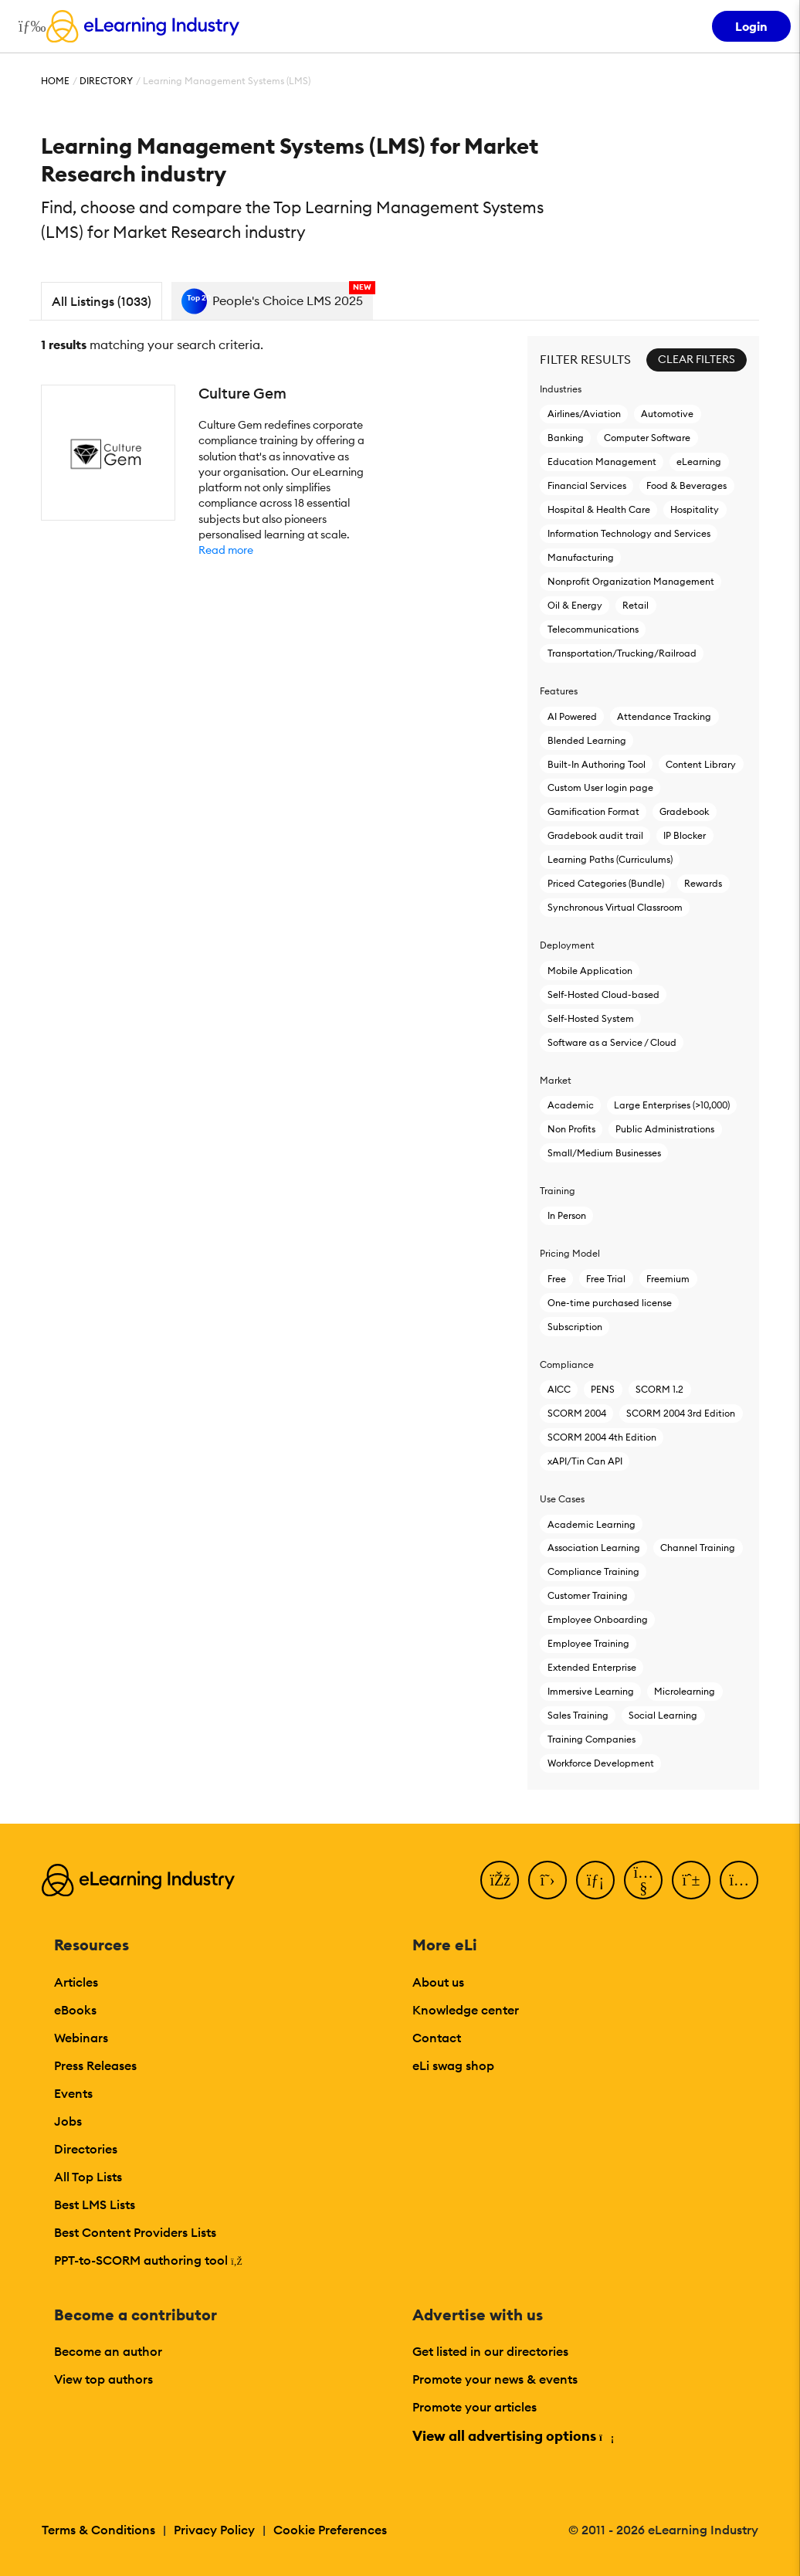 The height and width of the screenshot is (2576, 800). Describe the element at coordinates (586, 740) in the screenshot. I see `Blended Learning` at that location.